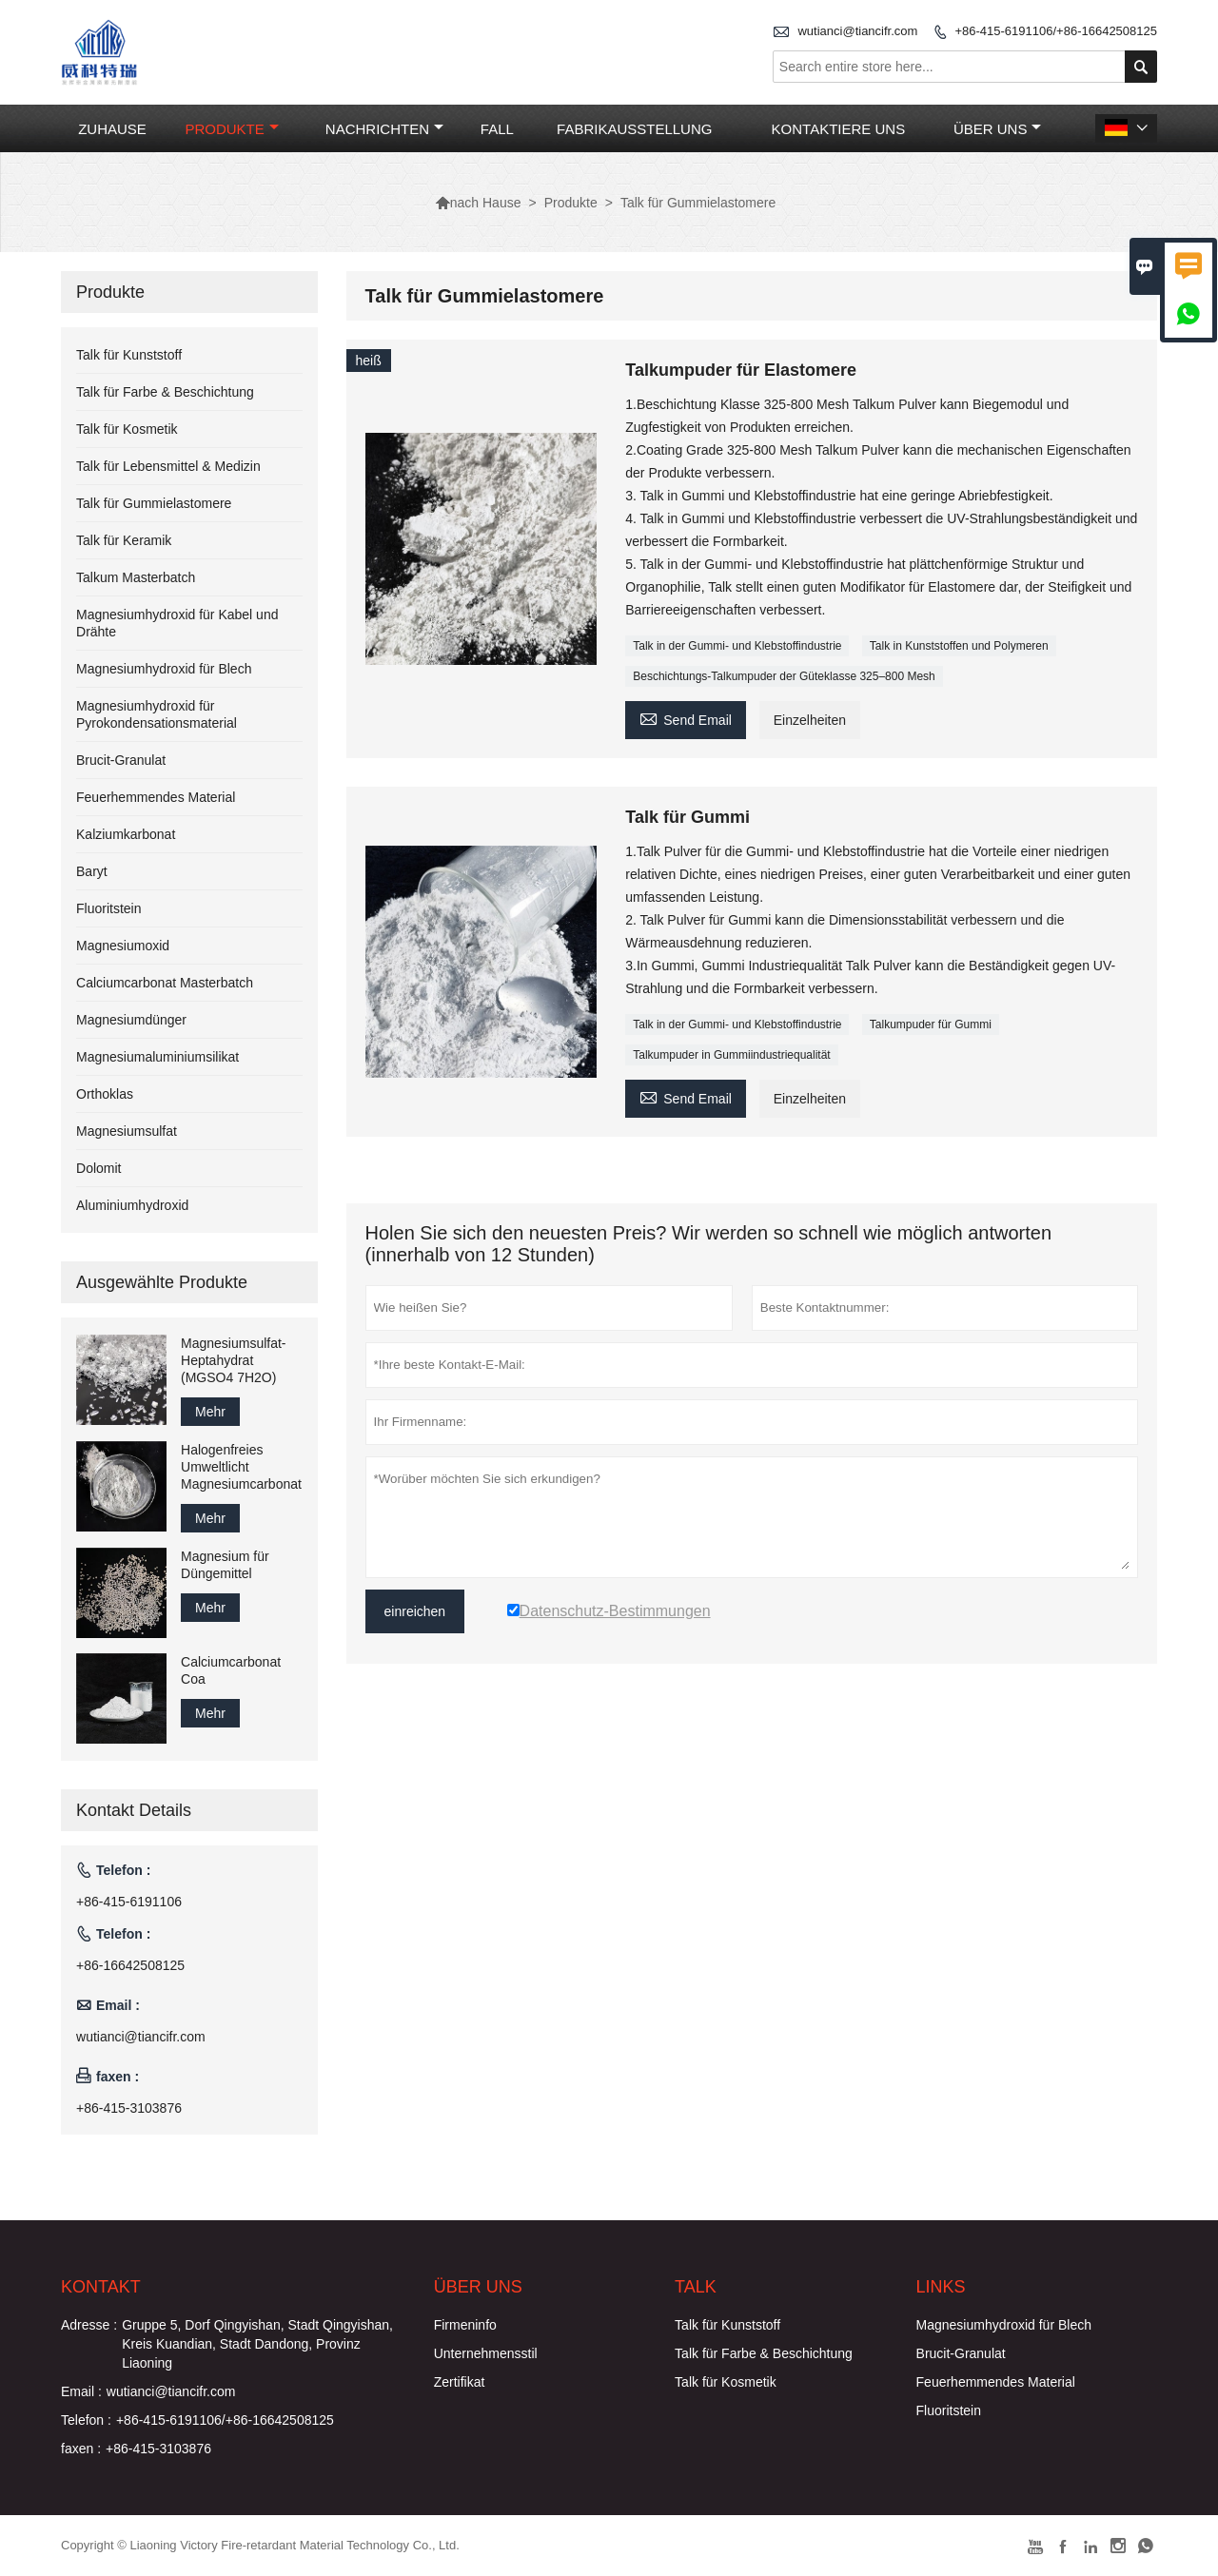 This screenshot has height=2576, width=1218. Describe the element at coordinates (784, 676) in the screenshot. I see `Beschichtungs-Talkumpuder der Güteklasse 325–800 Mesh` at that location.